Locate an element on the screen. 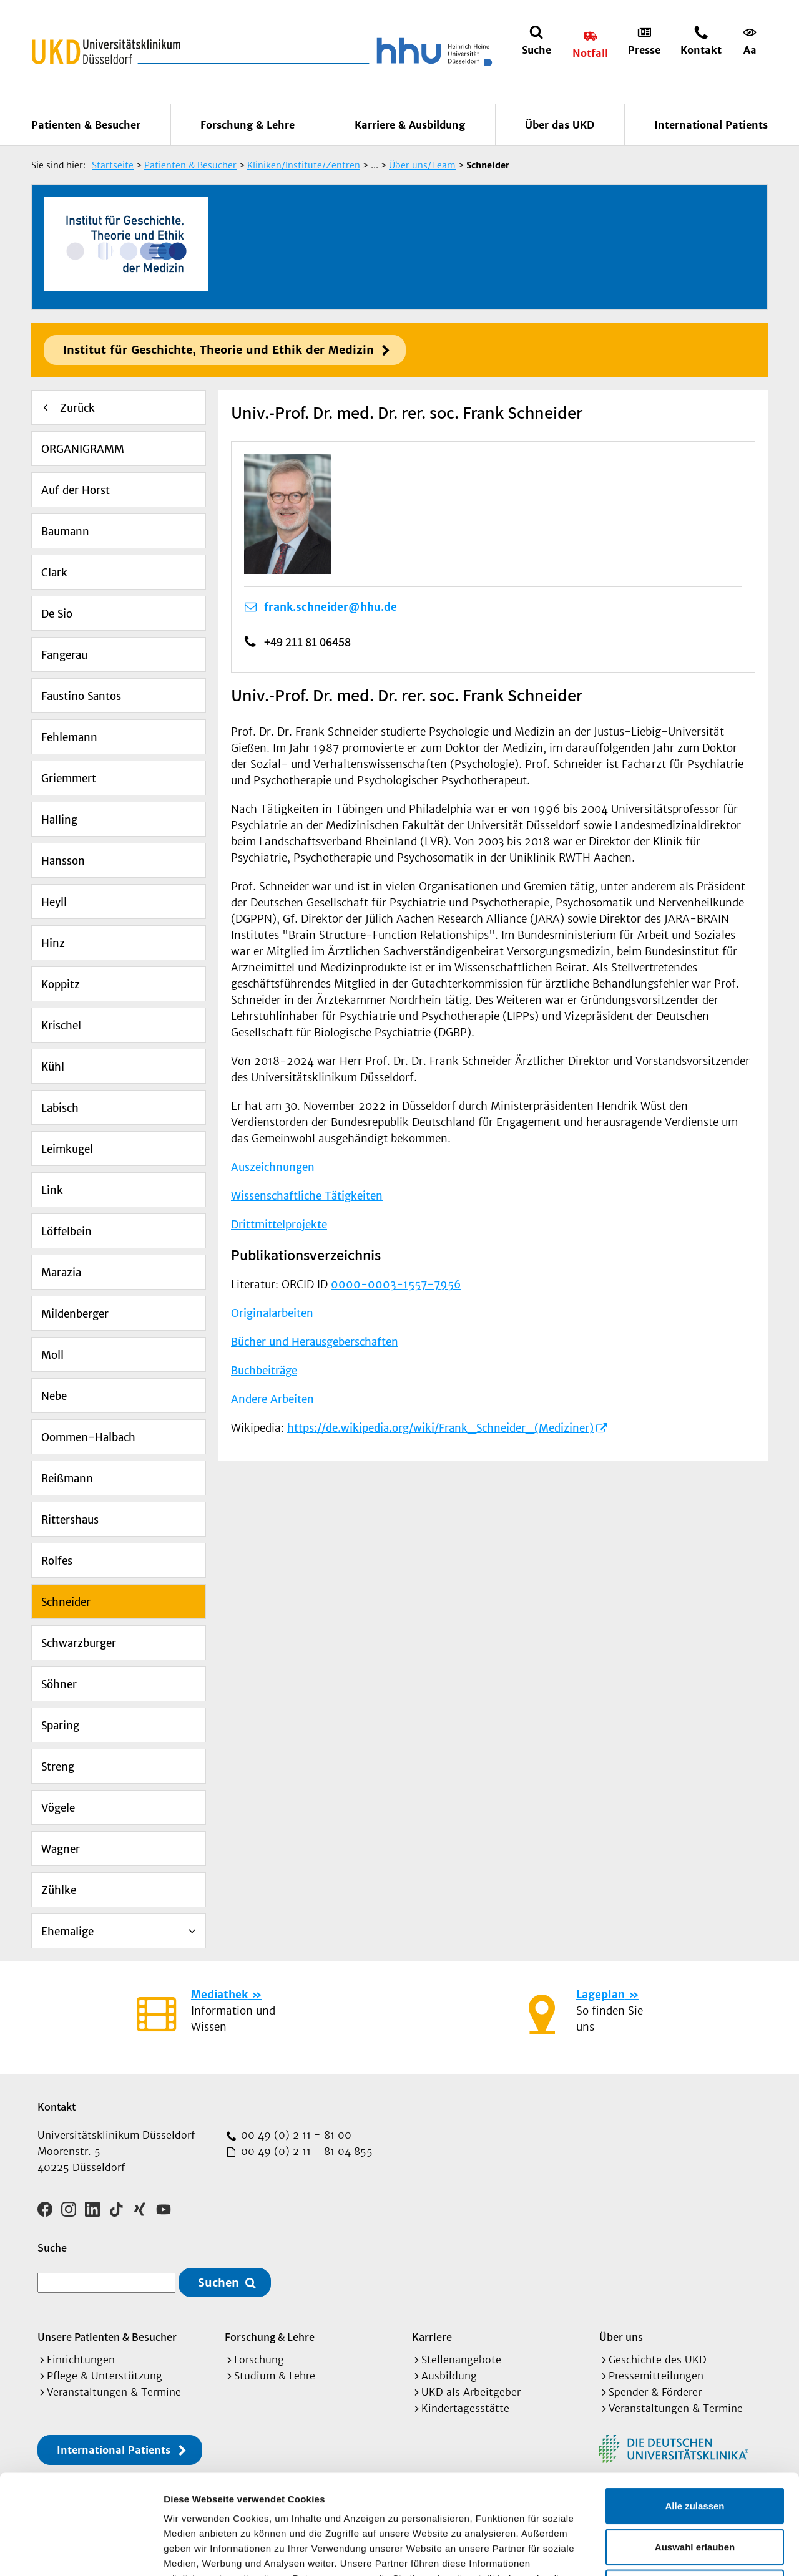  Kühl is located at coordinates (52, 1067).